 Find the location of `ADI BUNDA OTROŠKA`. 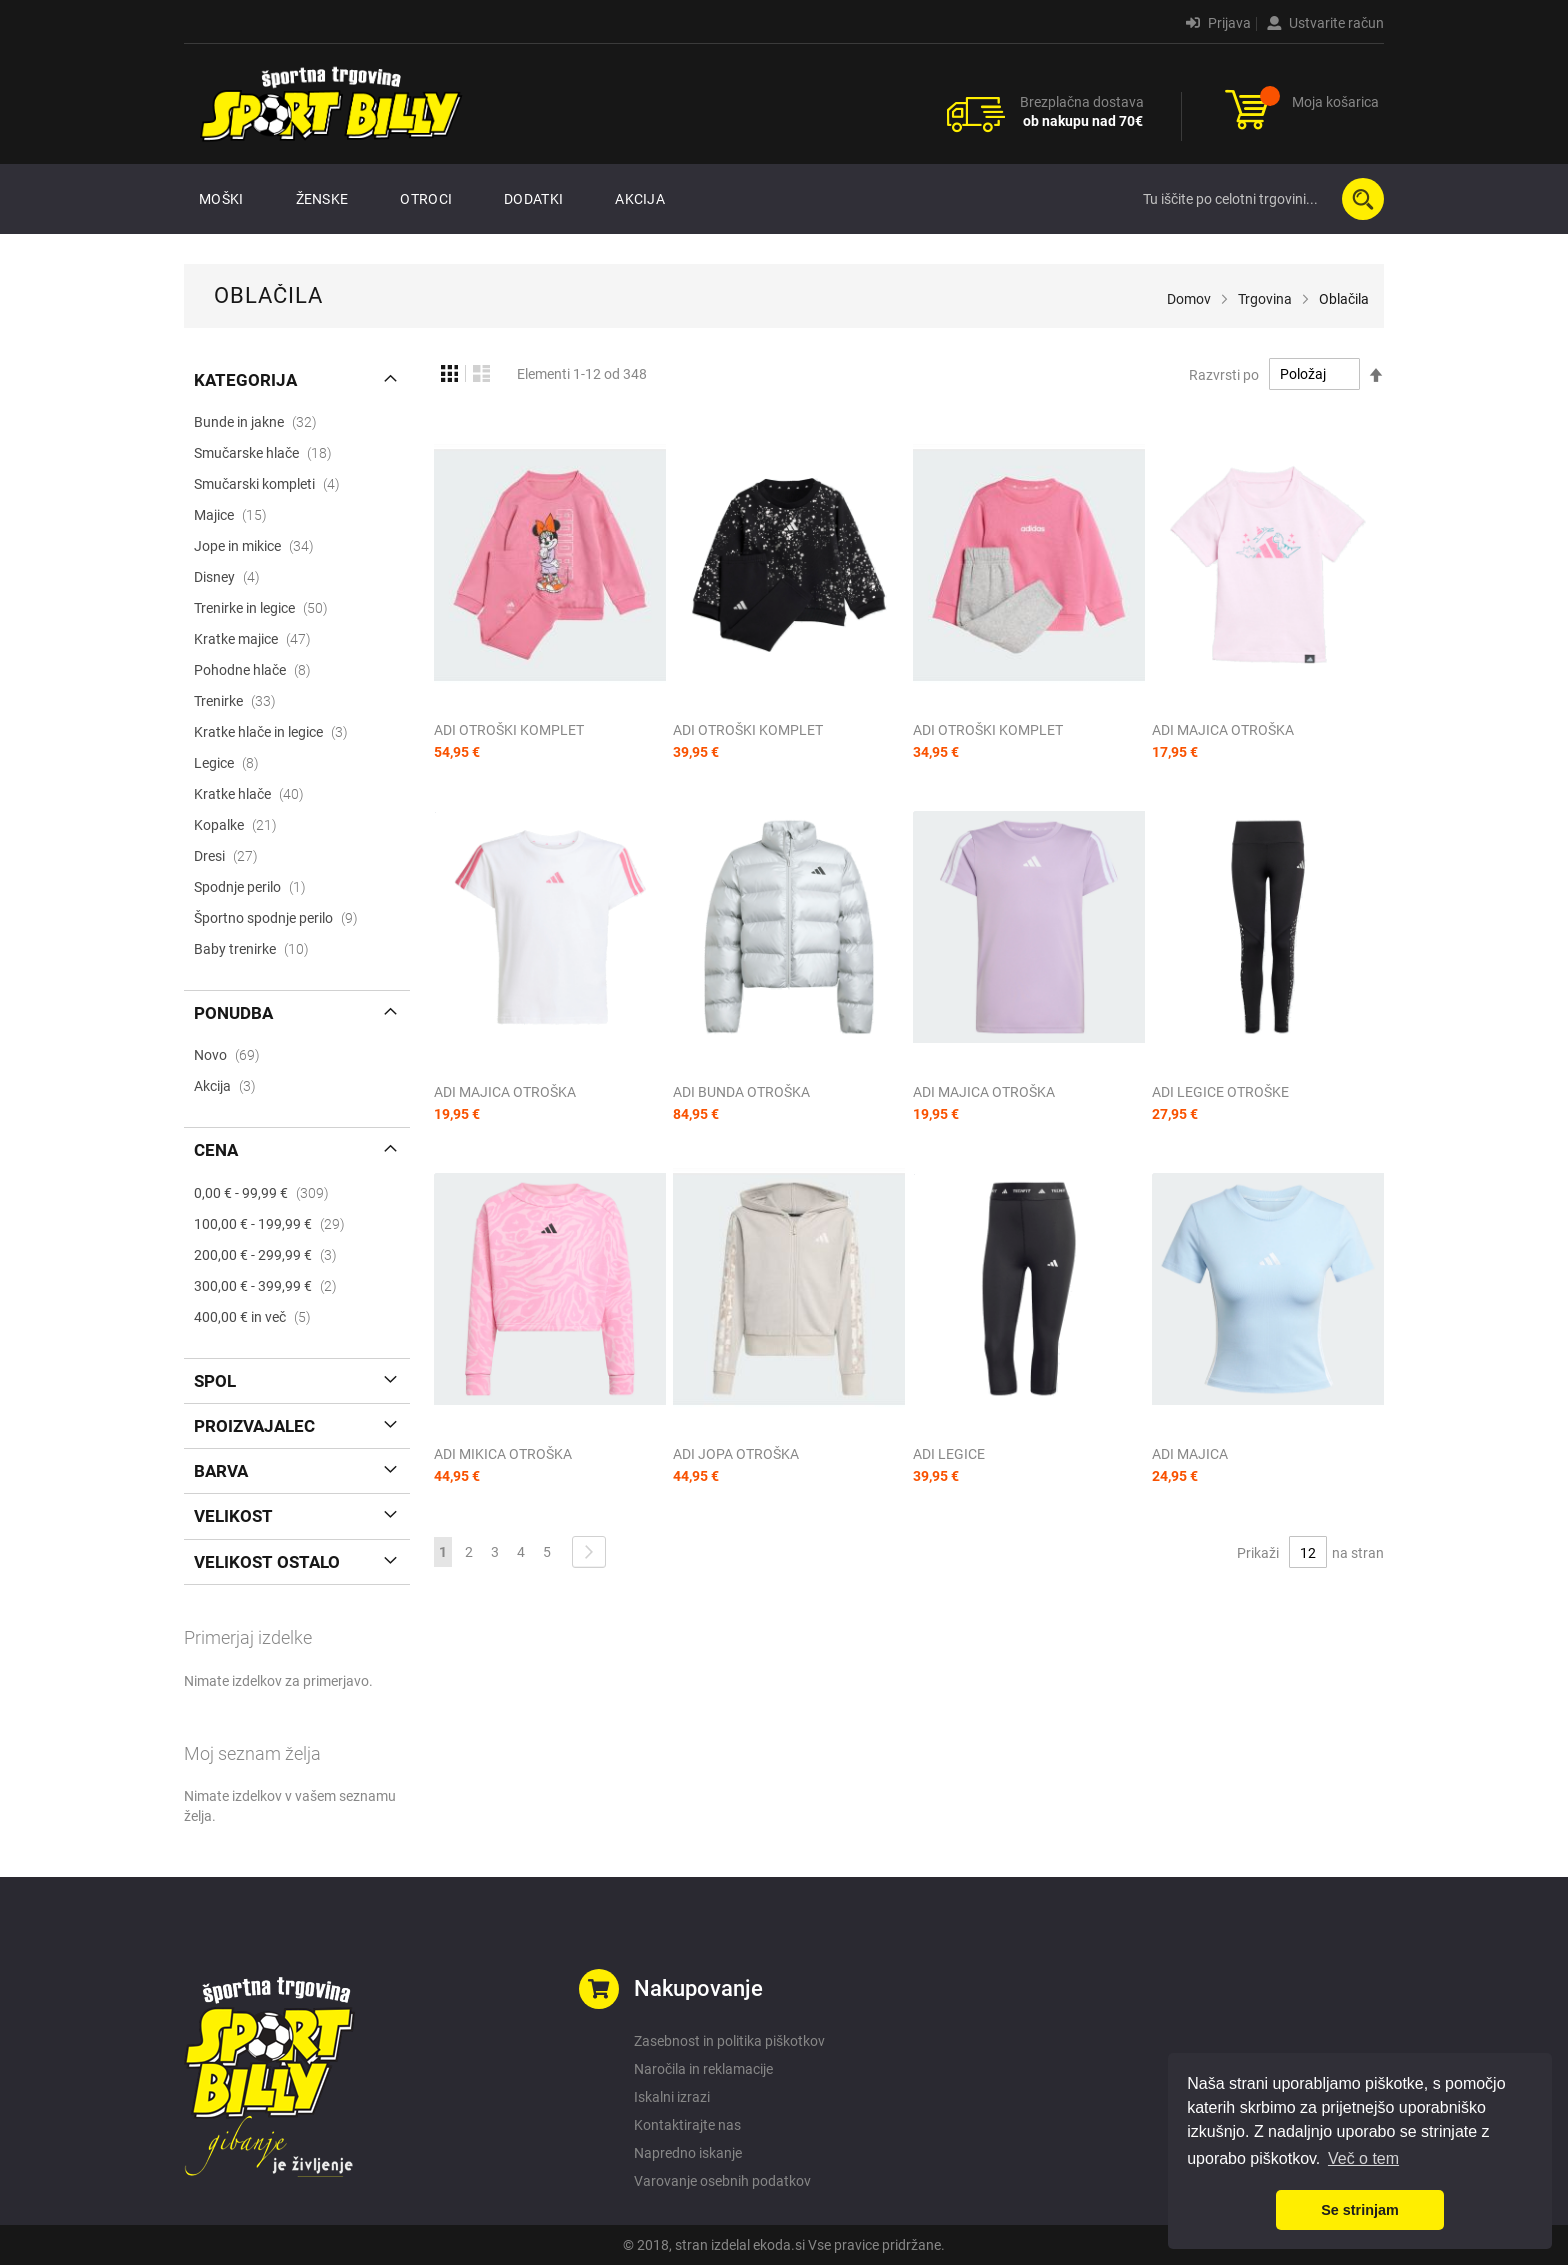

ADI BUNDA OTROŠKA is located at coordinates (741, 1092).